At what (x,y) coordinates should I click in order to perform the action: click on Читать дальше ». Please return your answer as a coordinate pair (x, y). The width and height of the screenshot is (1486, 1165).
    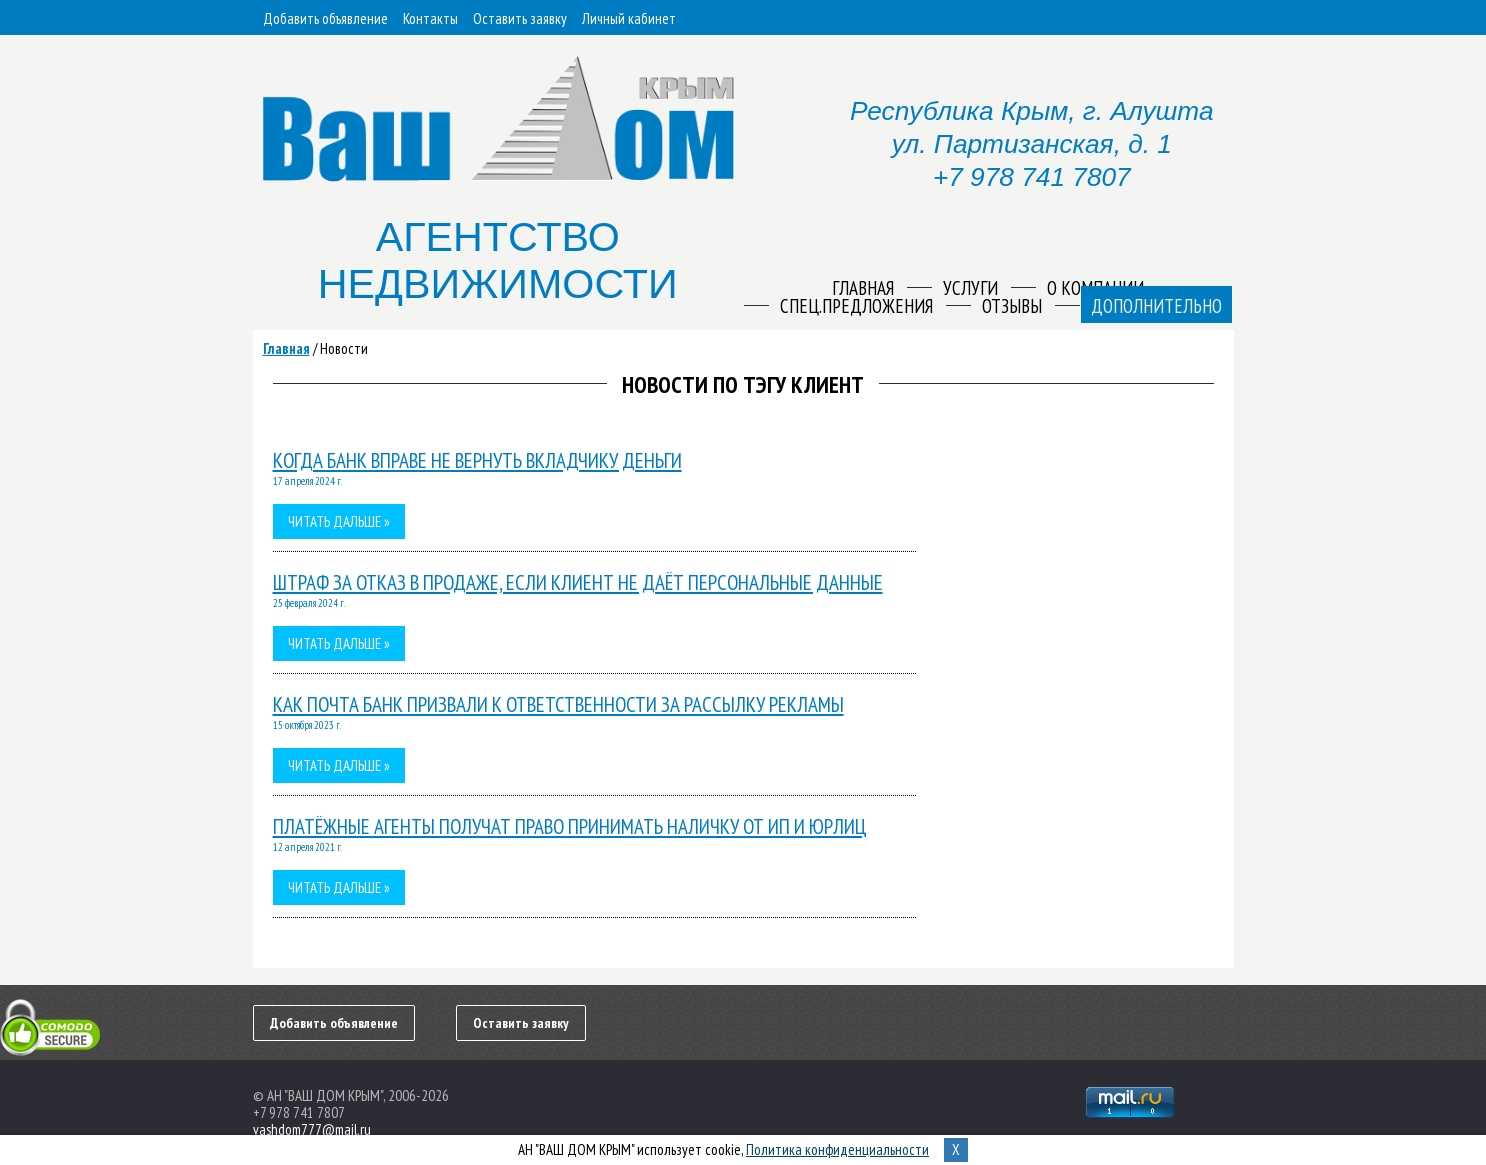
    Looking at the image, I should click on (339, 521).